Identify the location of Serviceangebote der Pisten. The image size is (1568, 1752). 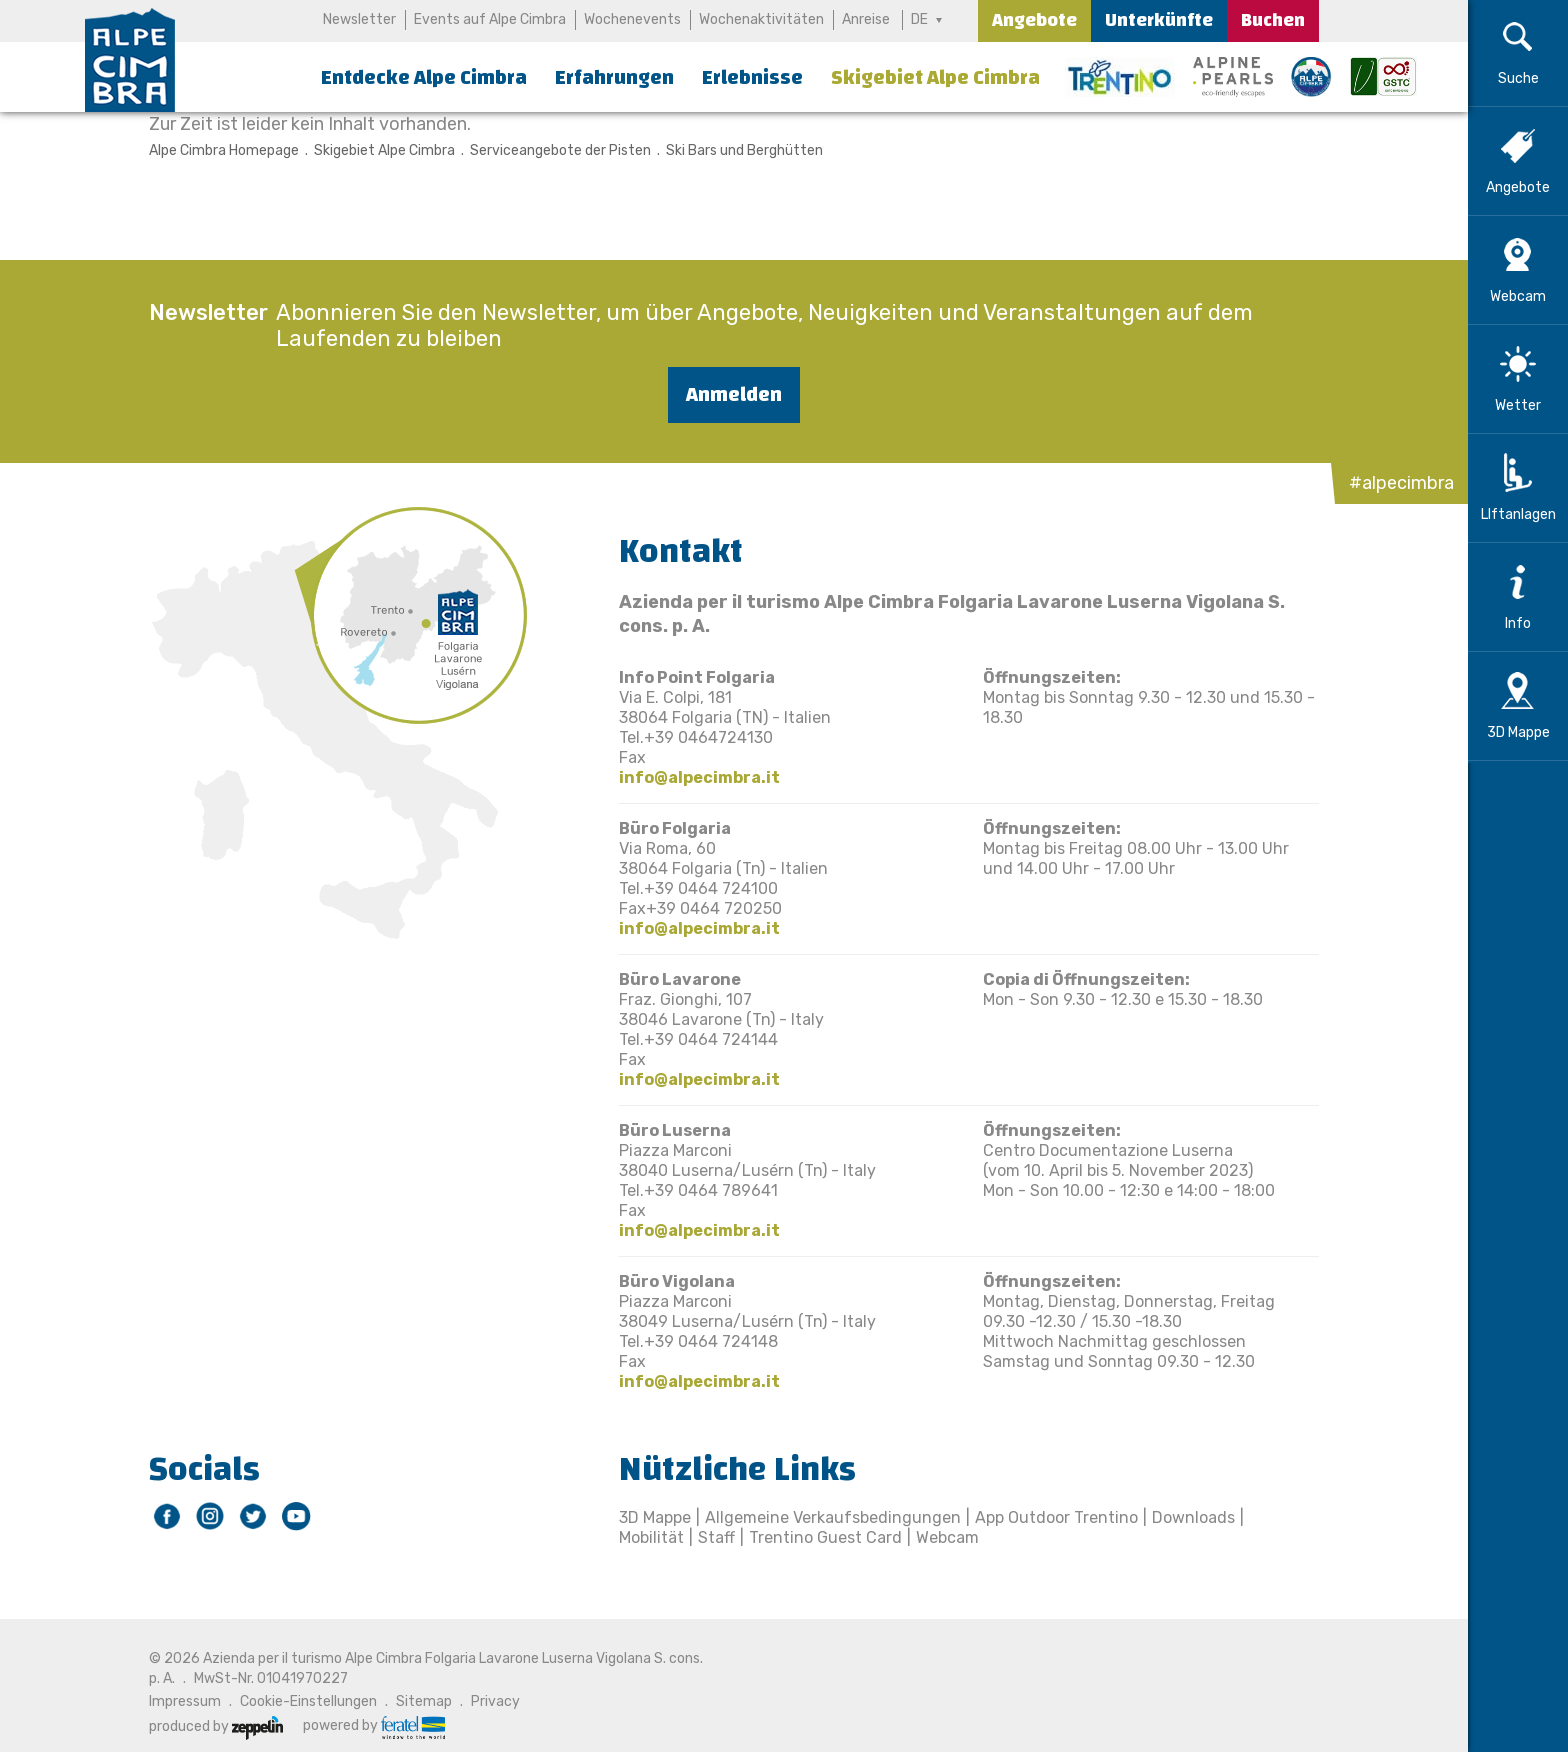
(560, 150).